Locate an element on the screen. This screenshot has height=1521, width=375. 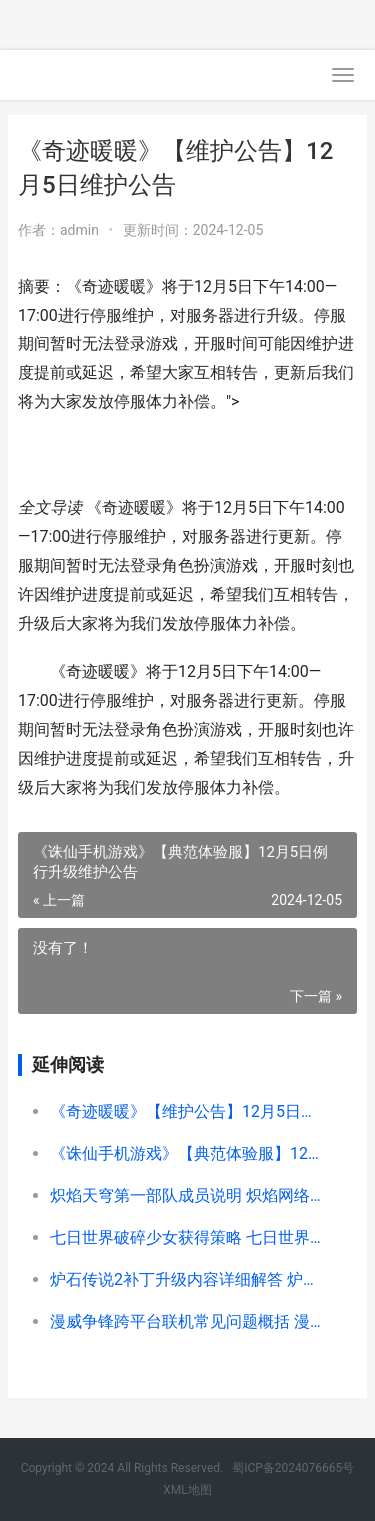
炉石传说2补丁升级内容详细解答 炉石传说补丁最新版本 is located at coordinates (188, 1279).